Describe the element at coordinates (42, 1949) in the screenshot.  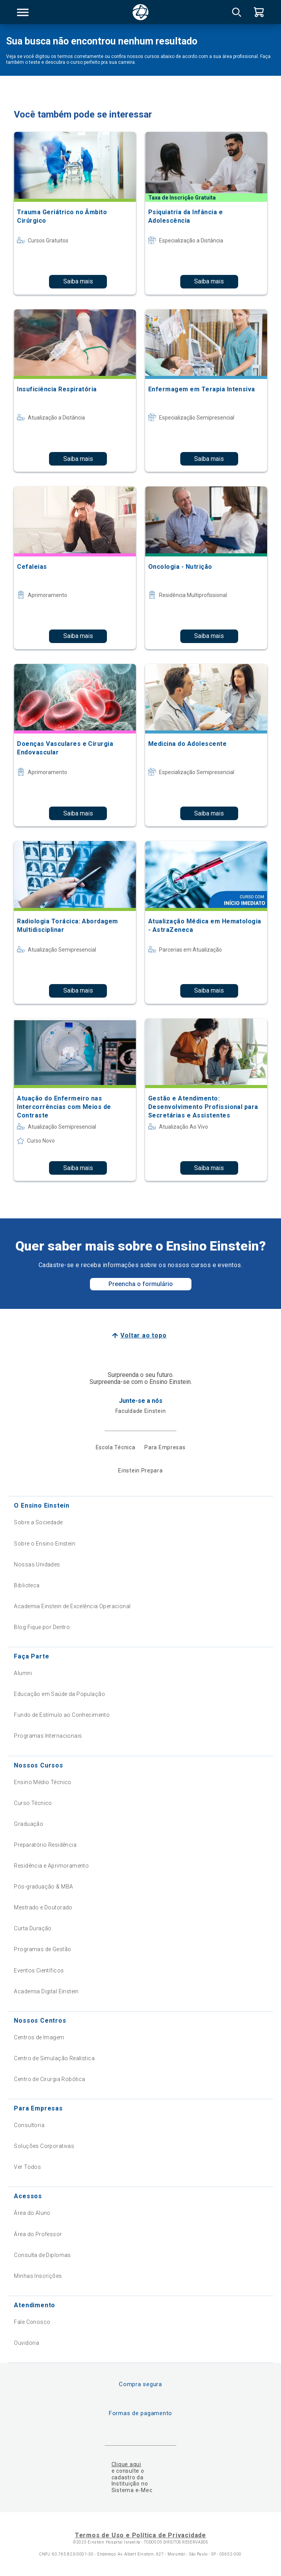
I see `Programas de Gestão` at that location.